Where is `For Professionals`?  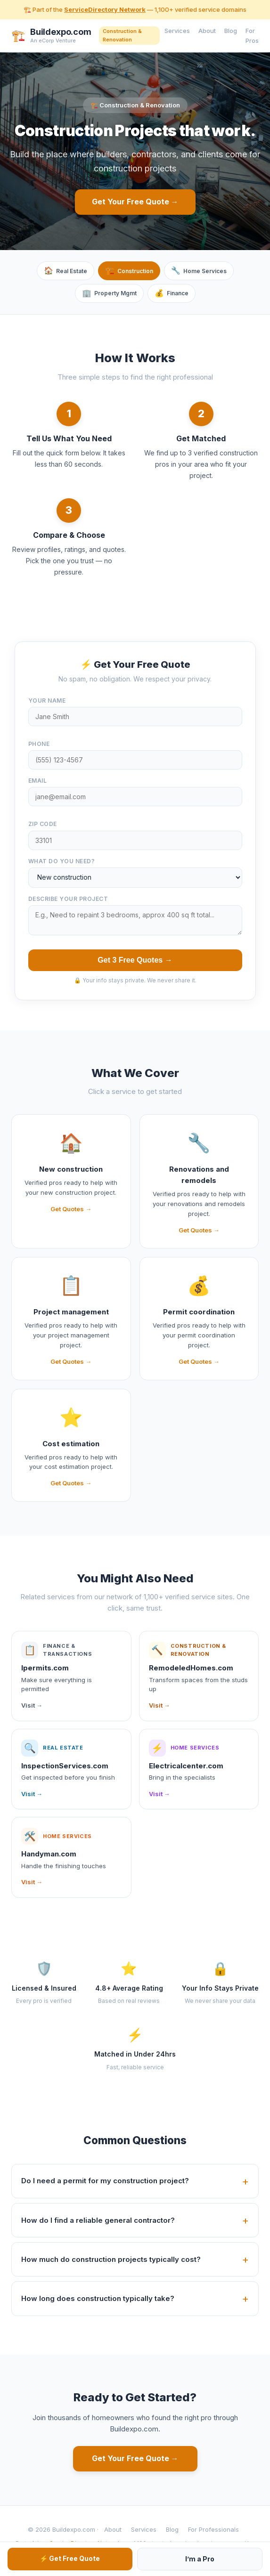
For Professionals is located at coordinates (213, 2529).